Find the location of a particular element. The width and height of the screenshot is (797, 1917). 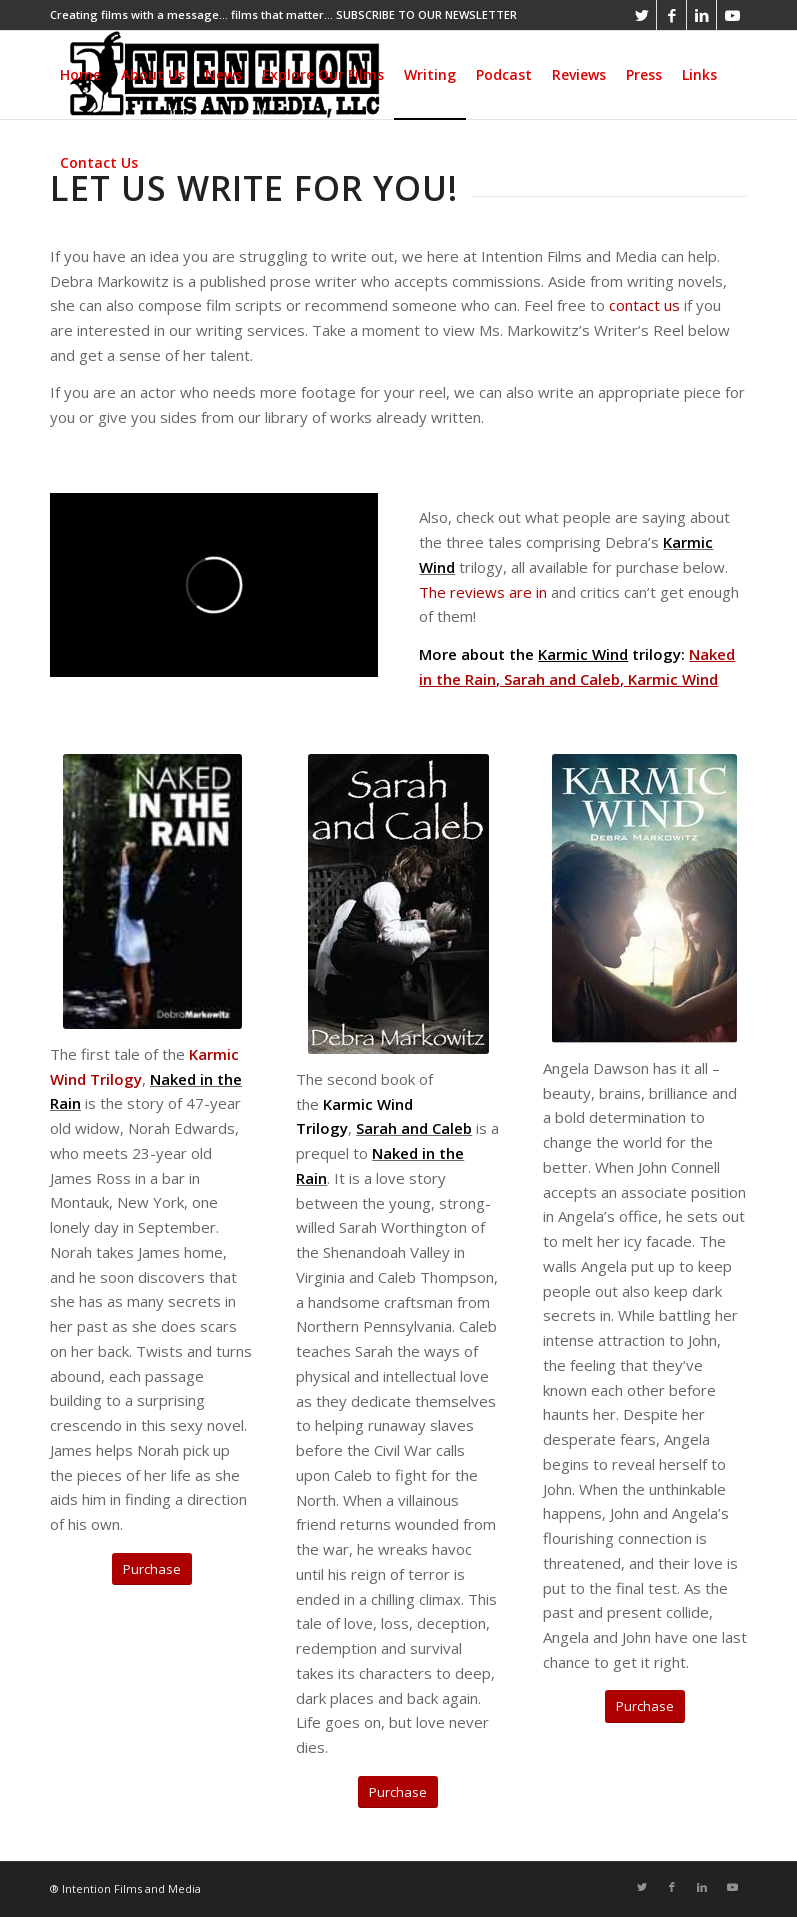

The reviews are in is located at coordinates (483, 592).